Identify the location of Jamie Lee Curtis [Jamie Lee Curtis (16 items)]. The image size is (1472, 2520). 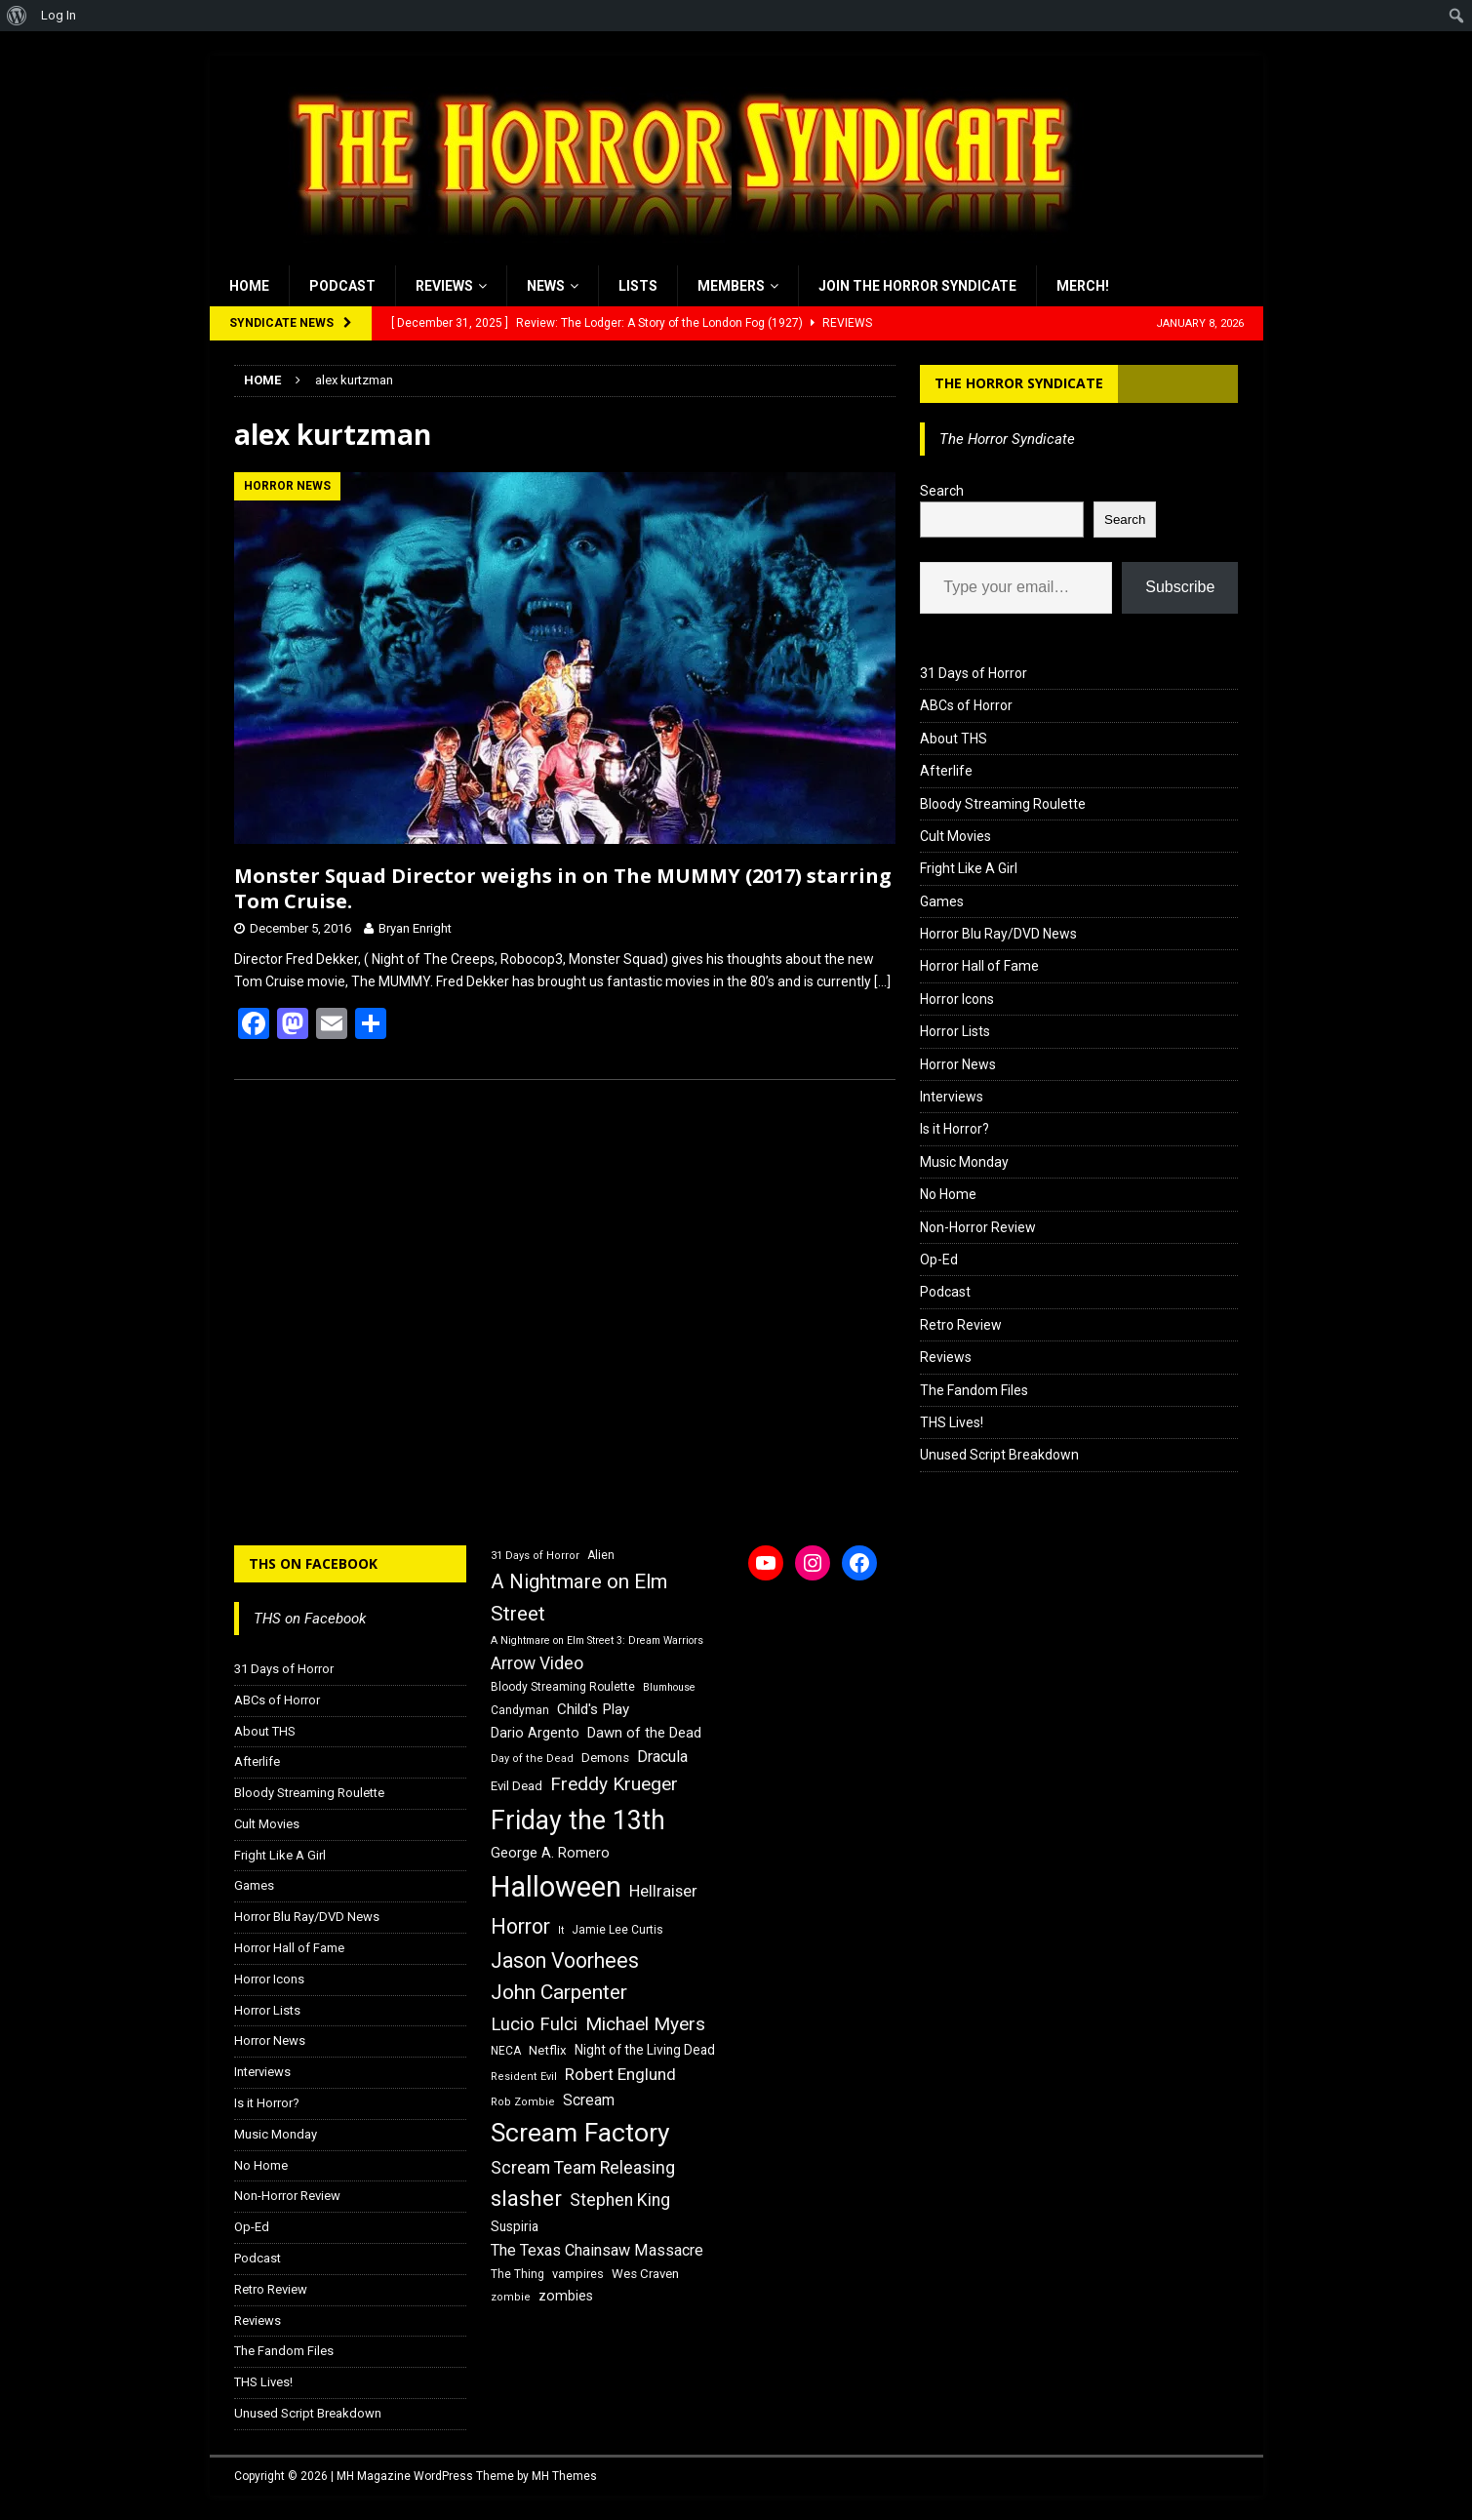
(617, 1930).